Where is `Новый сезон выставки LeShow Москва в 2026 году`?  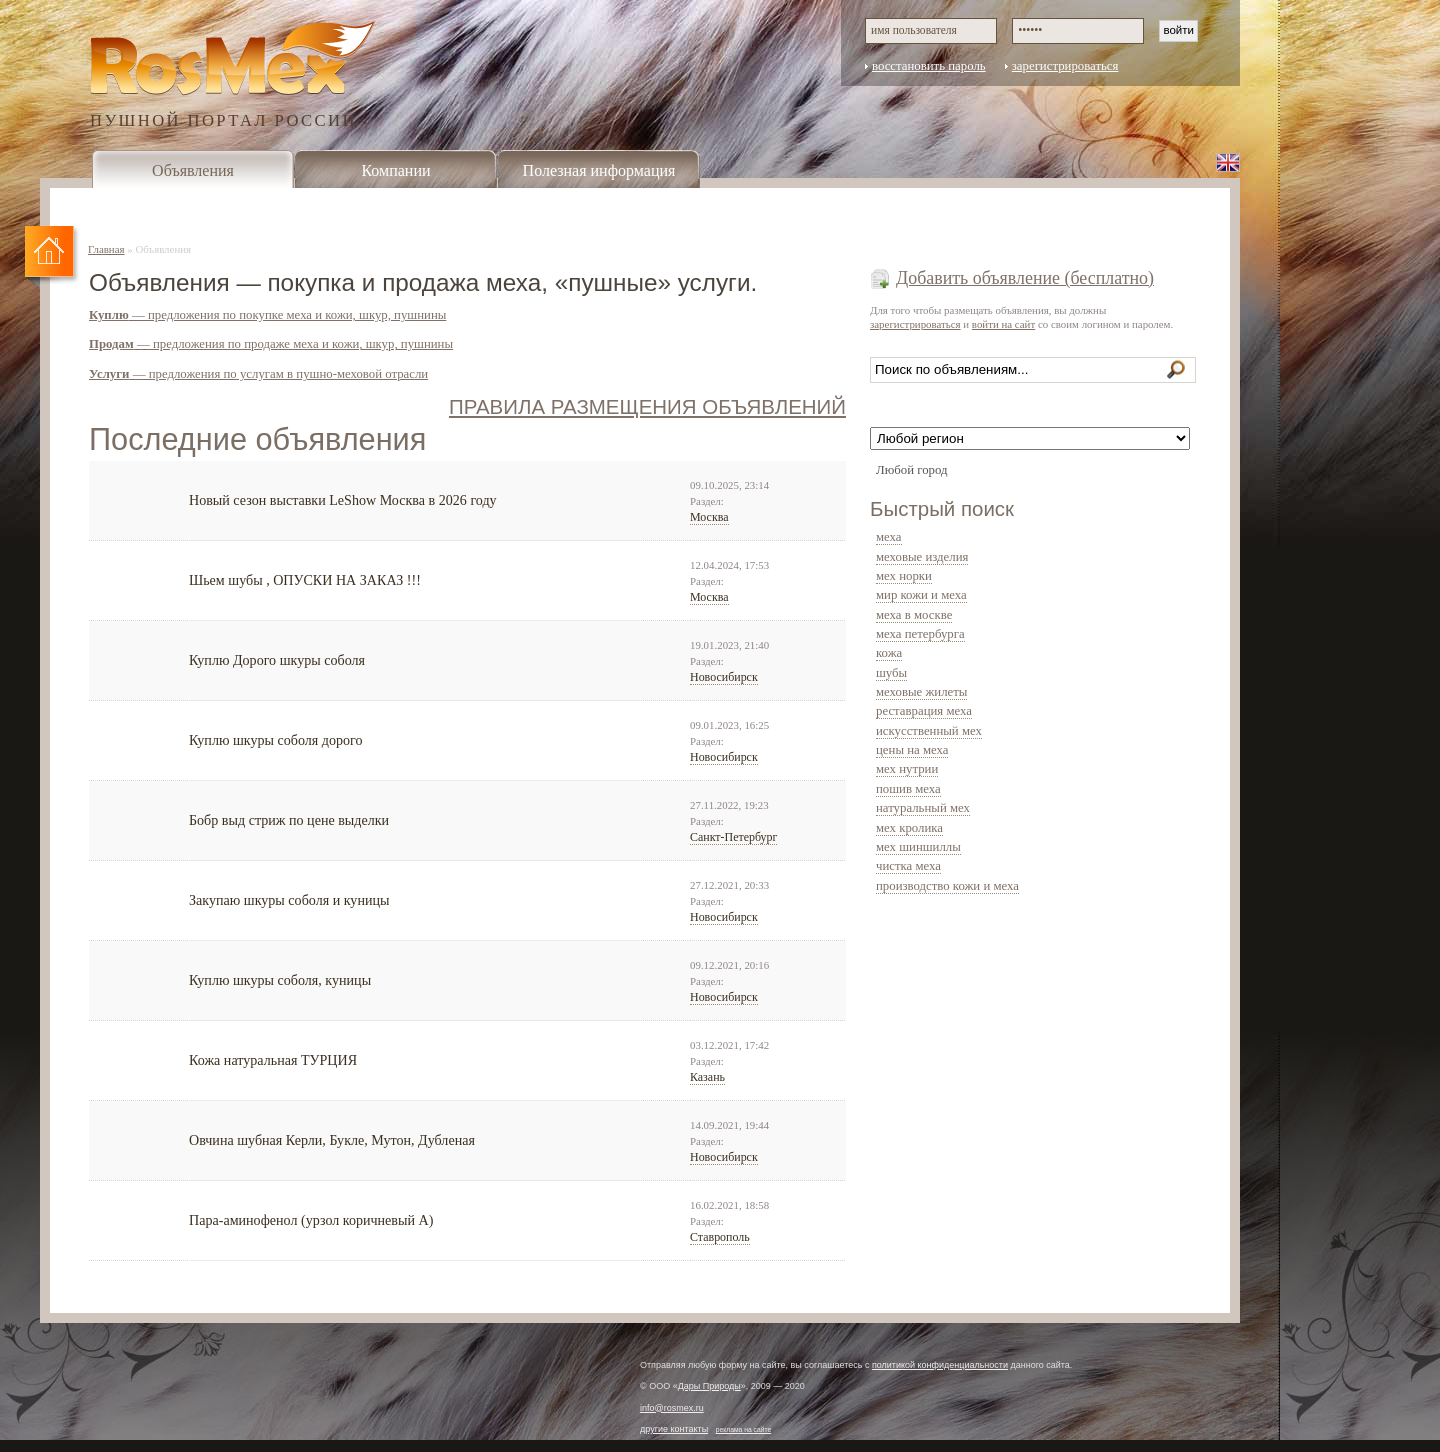 Новый сезон выставки LeShow Москва в 2026 году is located at coordinates (343, 500).